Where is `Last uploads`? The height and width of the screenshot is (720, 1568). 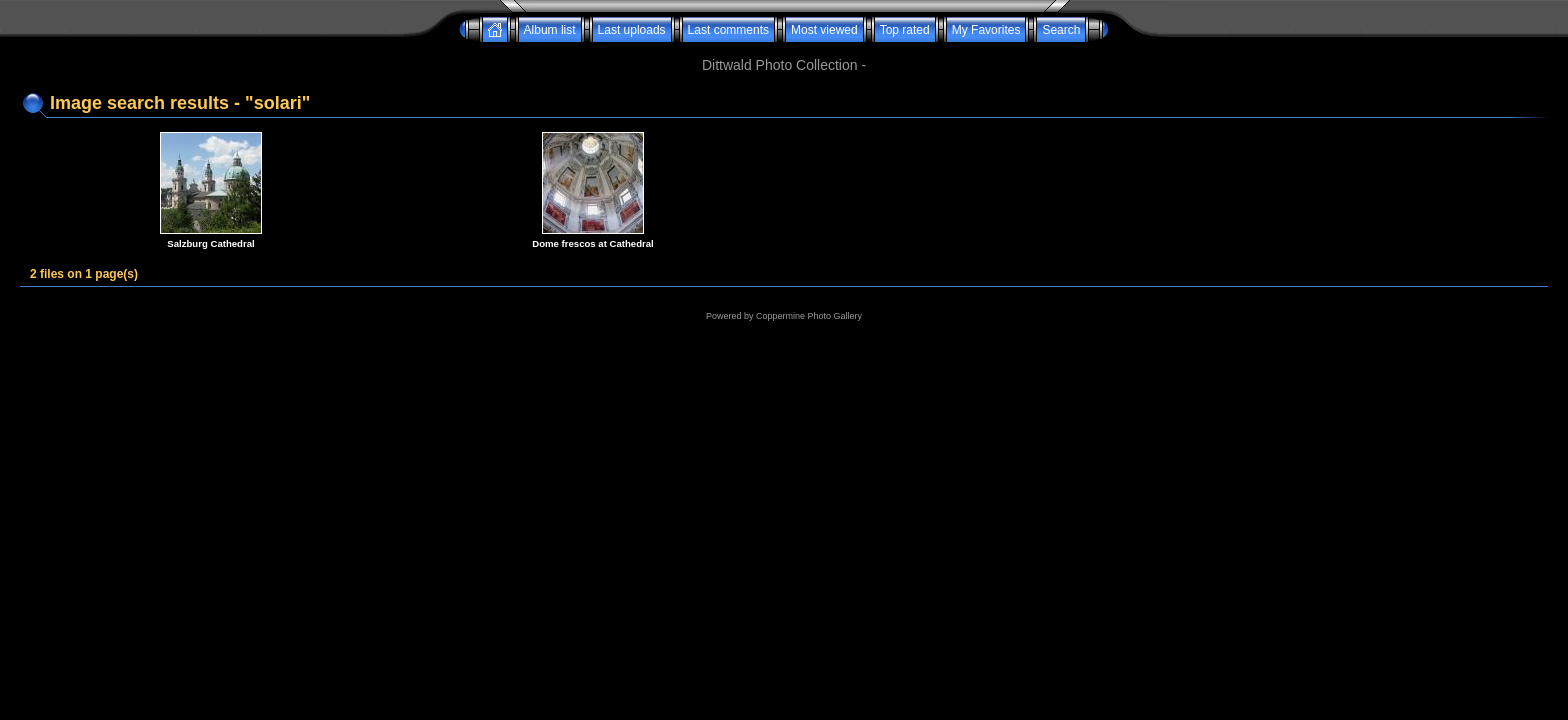
Last uploads is located at coordinates (632, 30).